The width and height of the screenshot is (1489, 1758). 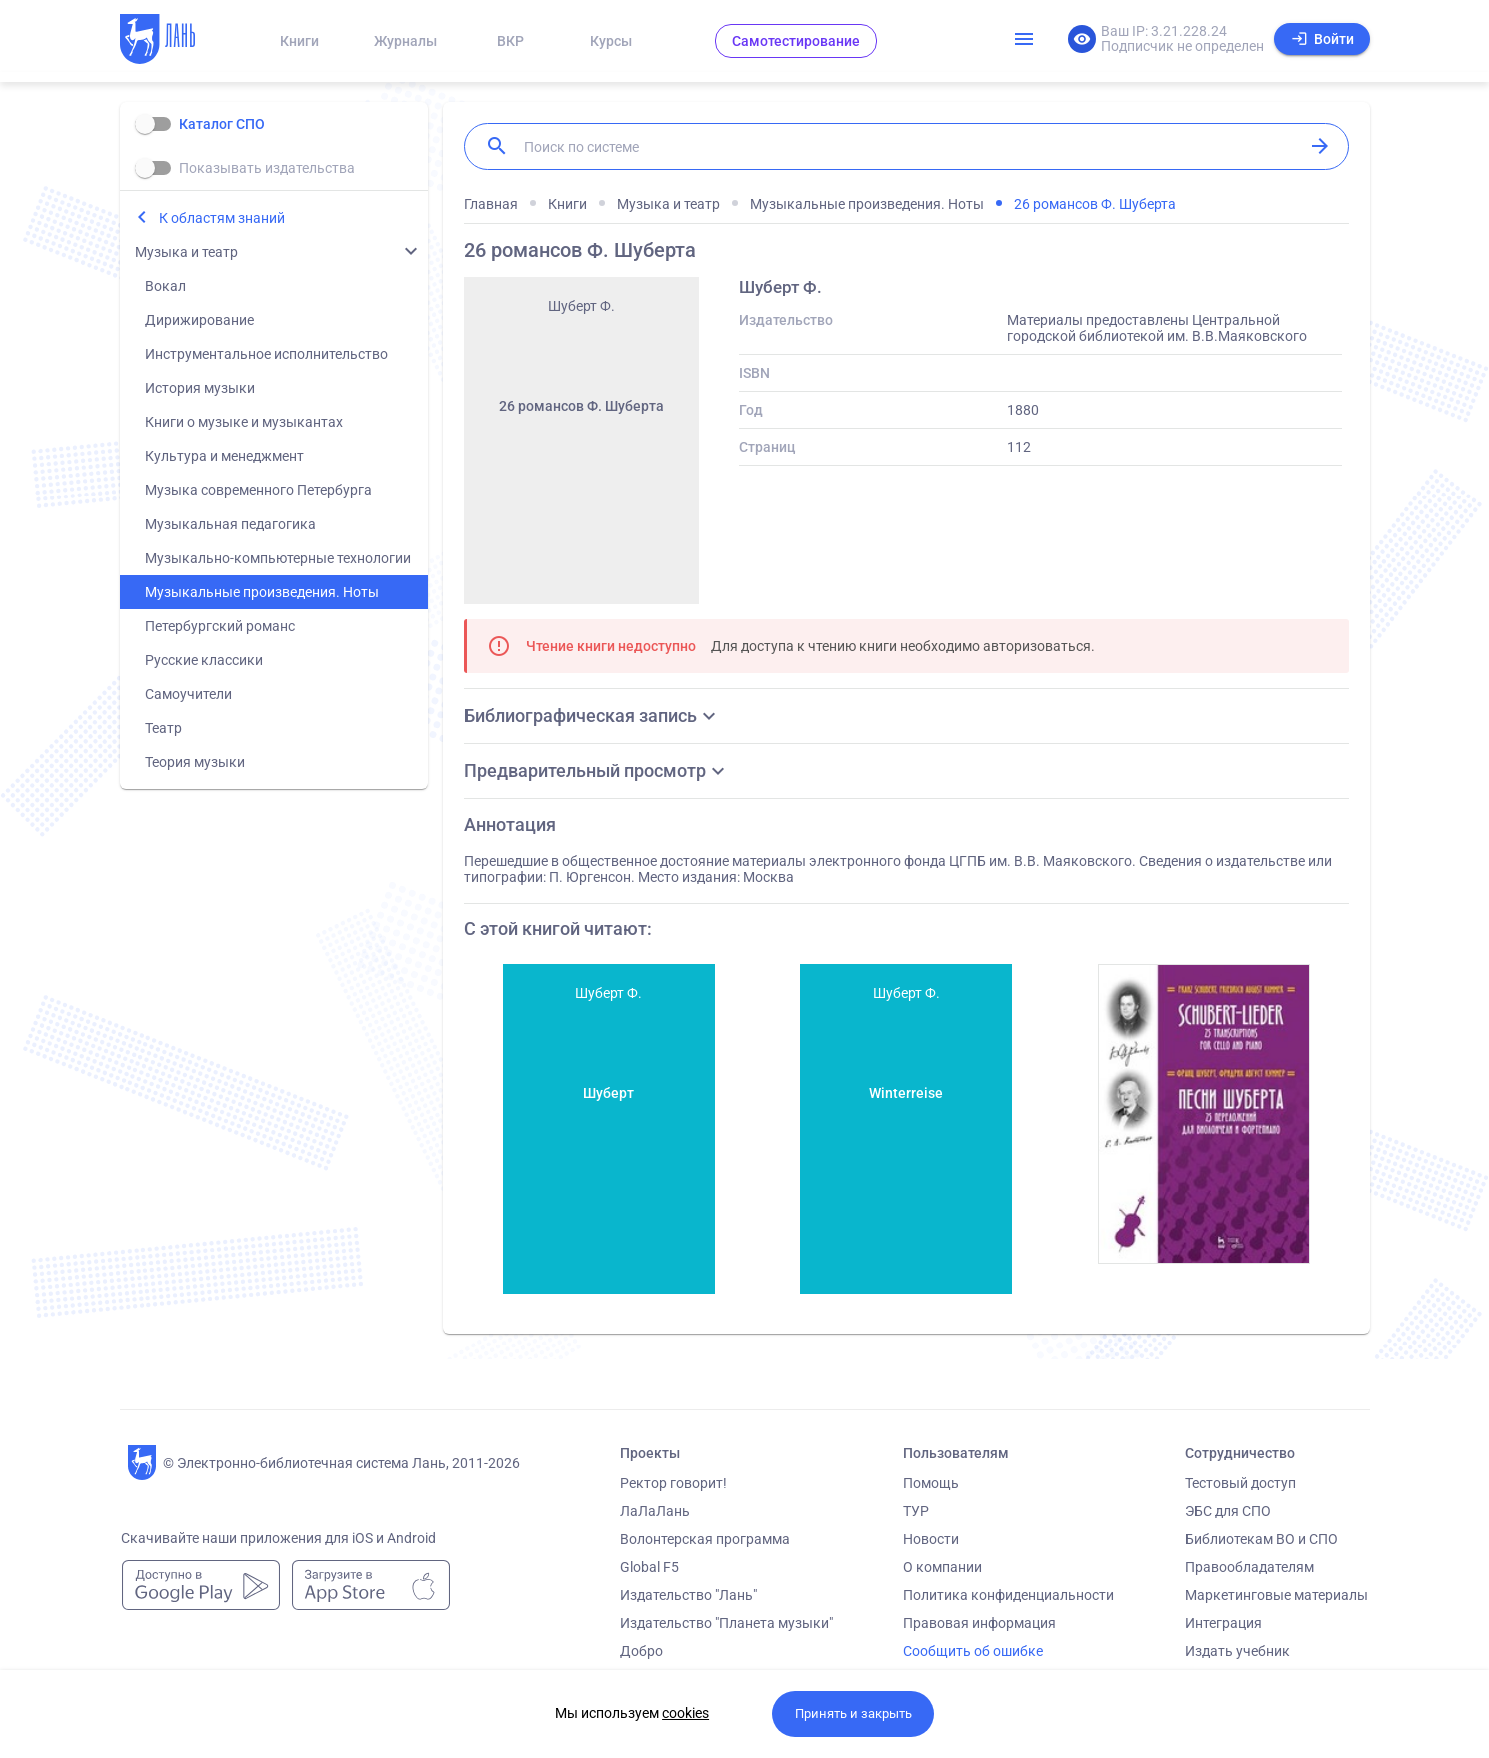 What do you see at coordinates (230, 524) in the screenshot?
I see `Музыкальная педагогика` at bounding box center [230, 524].